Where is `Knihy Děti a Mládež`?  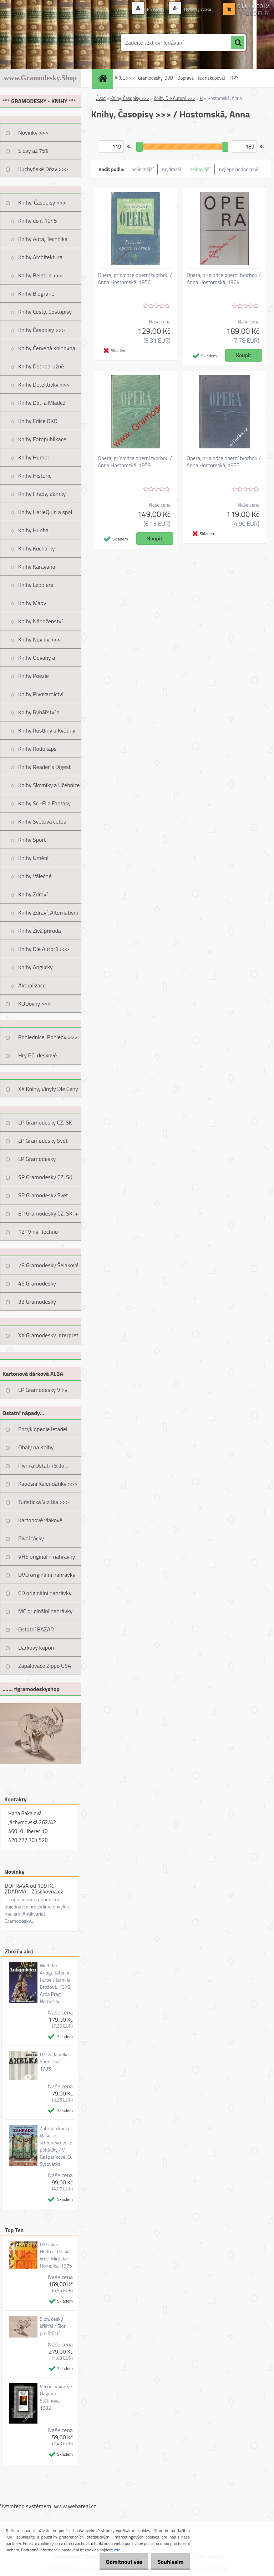 Knihy Děti a Mládež is located at coordinates (41, 402).